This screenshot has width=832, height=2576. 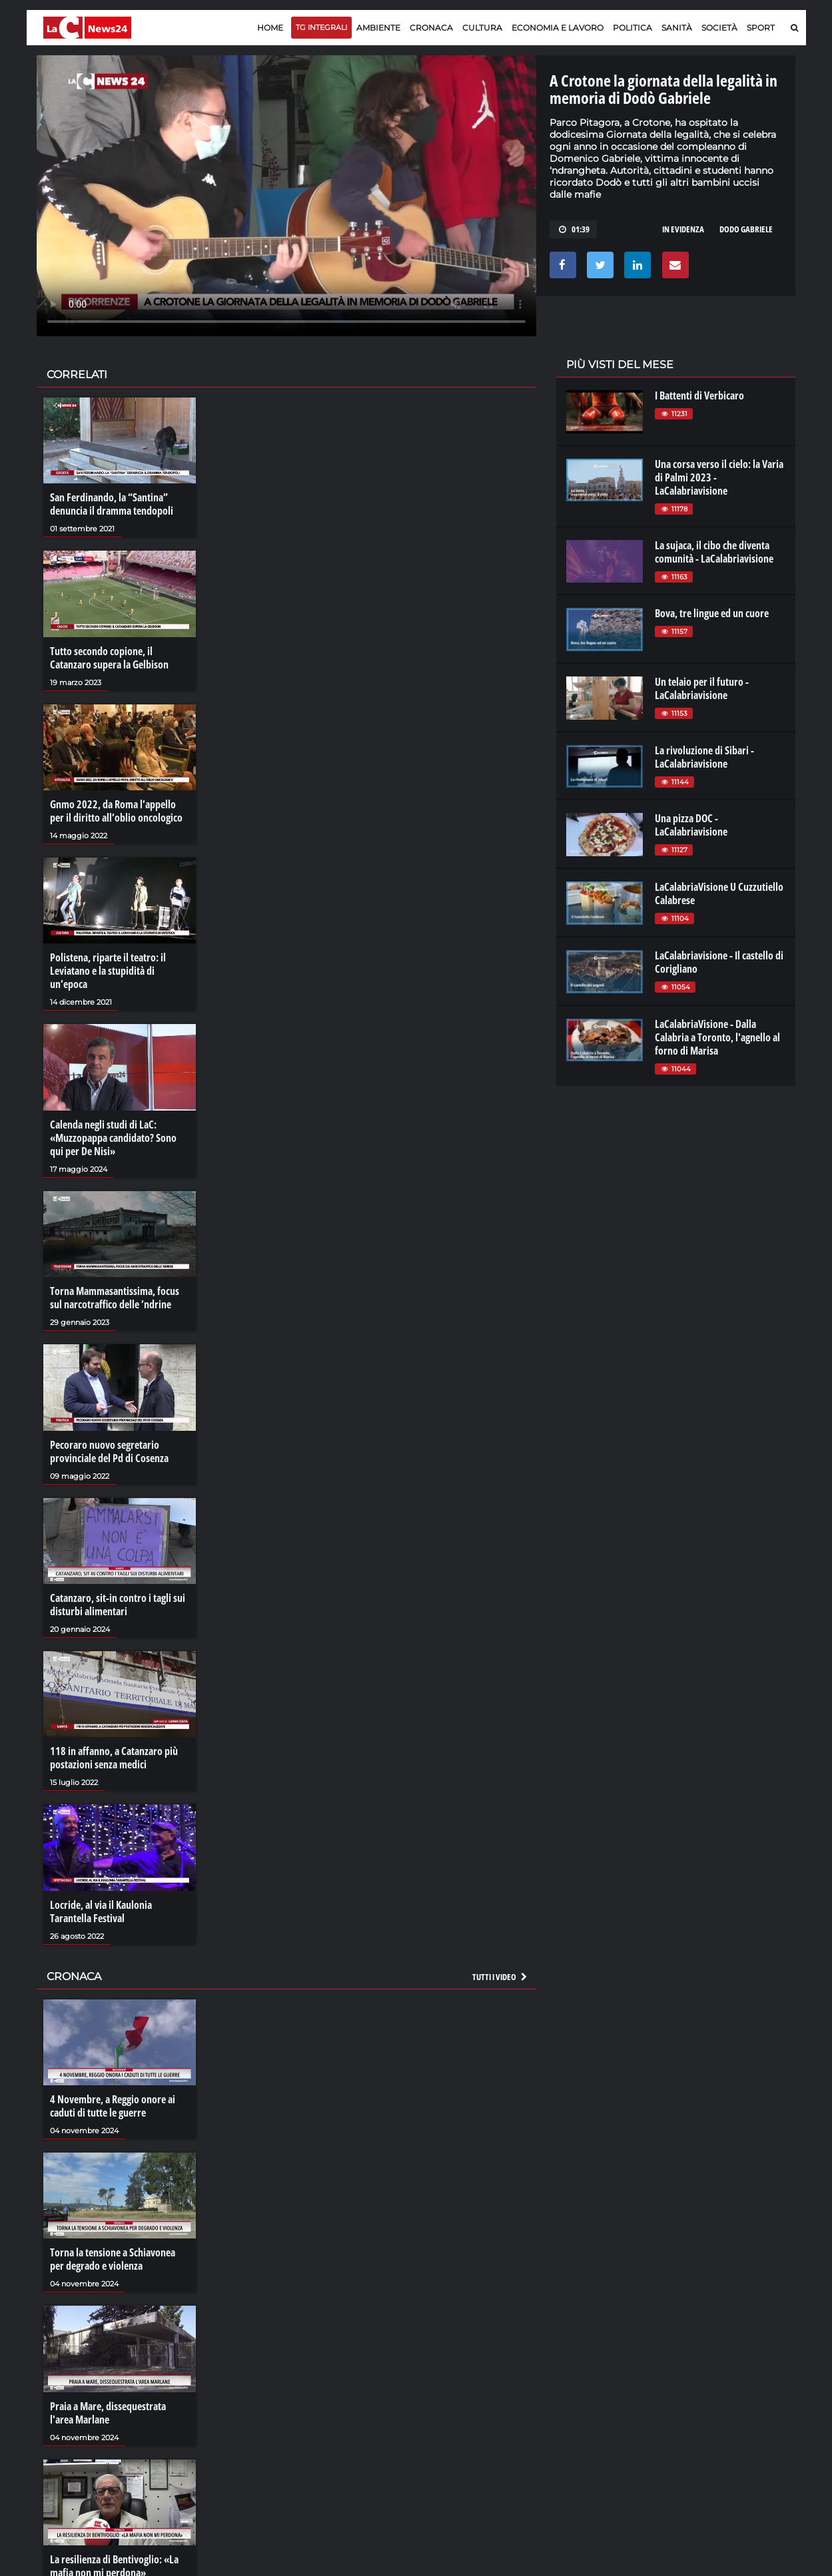 What do you see at coordinates (113, 1138) in the screenshot?
I see `Calenda negli studi di LaC: «Muzzopappa candidato? Sono qui per De Nisi»` at bounding box center [113, 1138].